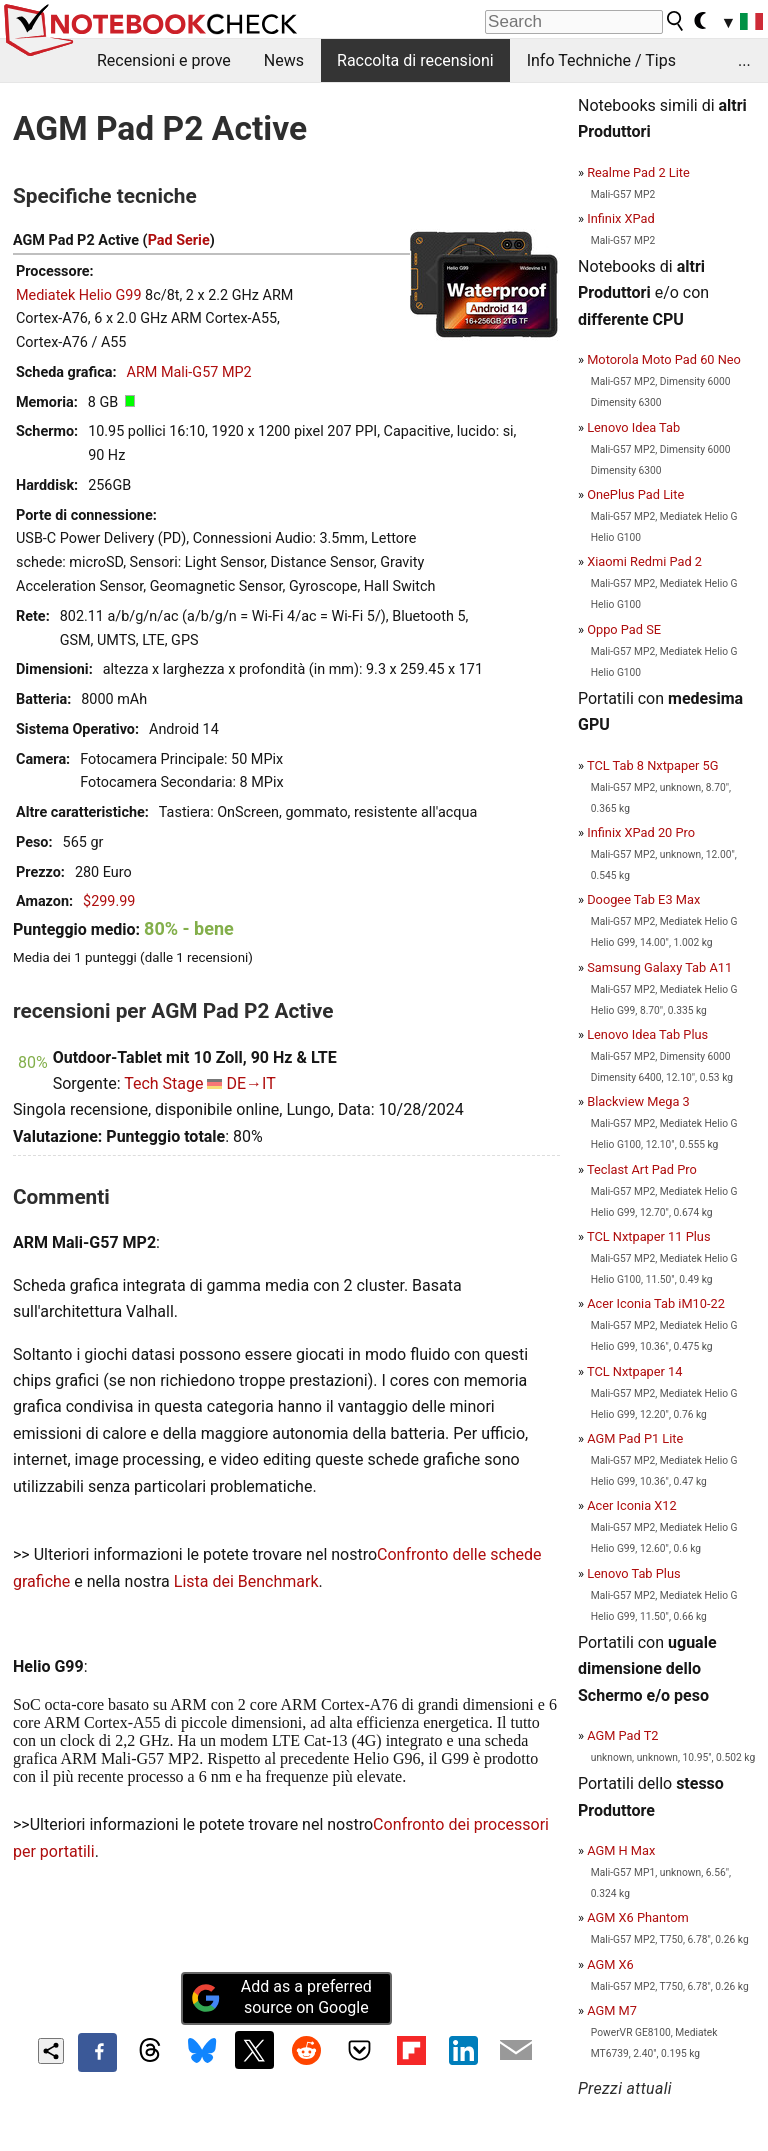 This screenshot has height=2151, width=768. I want to click on Info Techniche / Tips, so click(601, 60).